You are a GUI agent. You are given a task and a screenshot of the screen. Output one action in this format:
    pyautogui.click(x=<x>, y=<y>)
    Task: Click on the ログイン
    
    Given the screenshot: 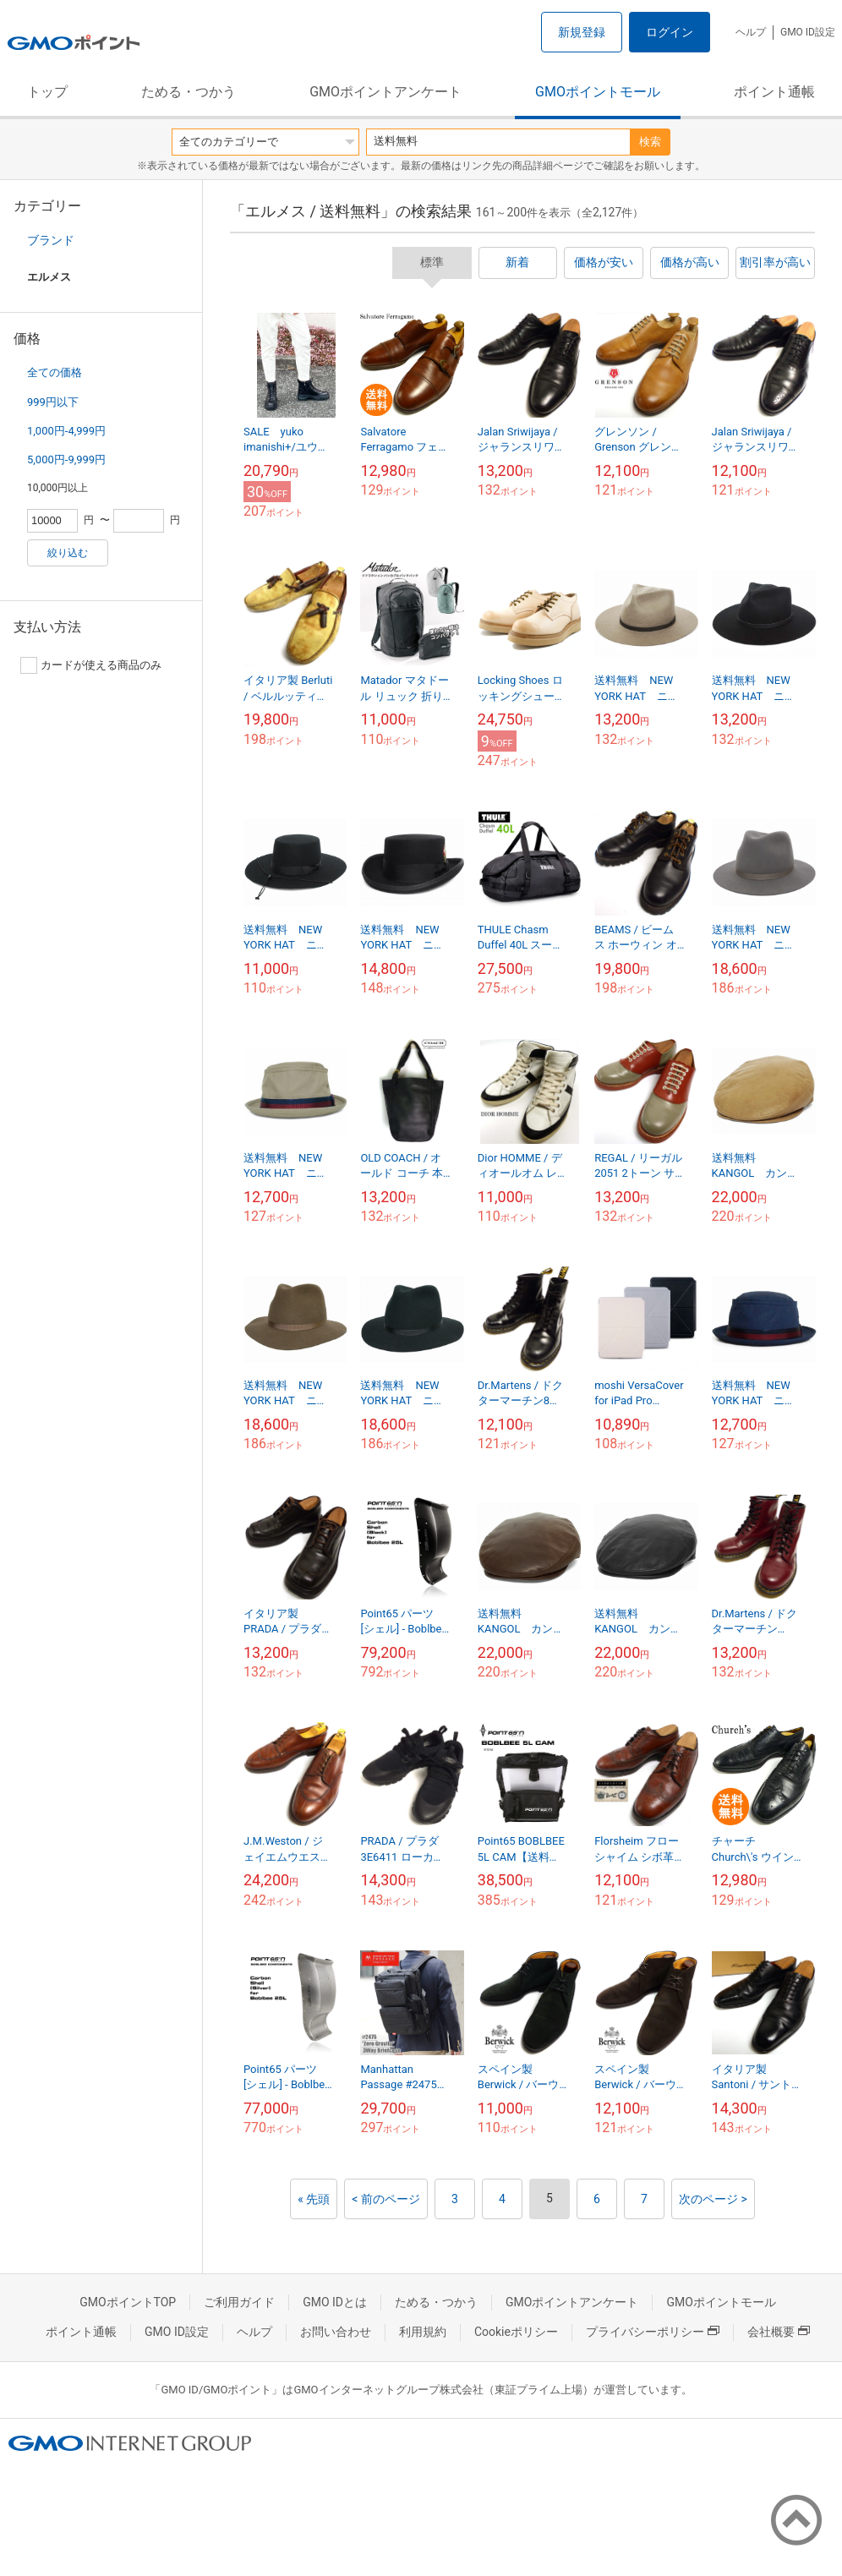 What is the action you would take?
    pyautogui.click(x=669, y=32)
    